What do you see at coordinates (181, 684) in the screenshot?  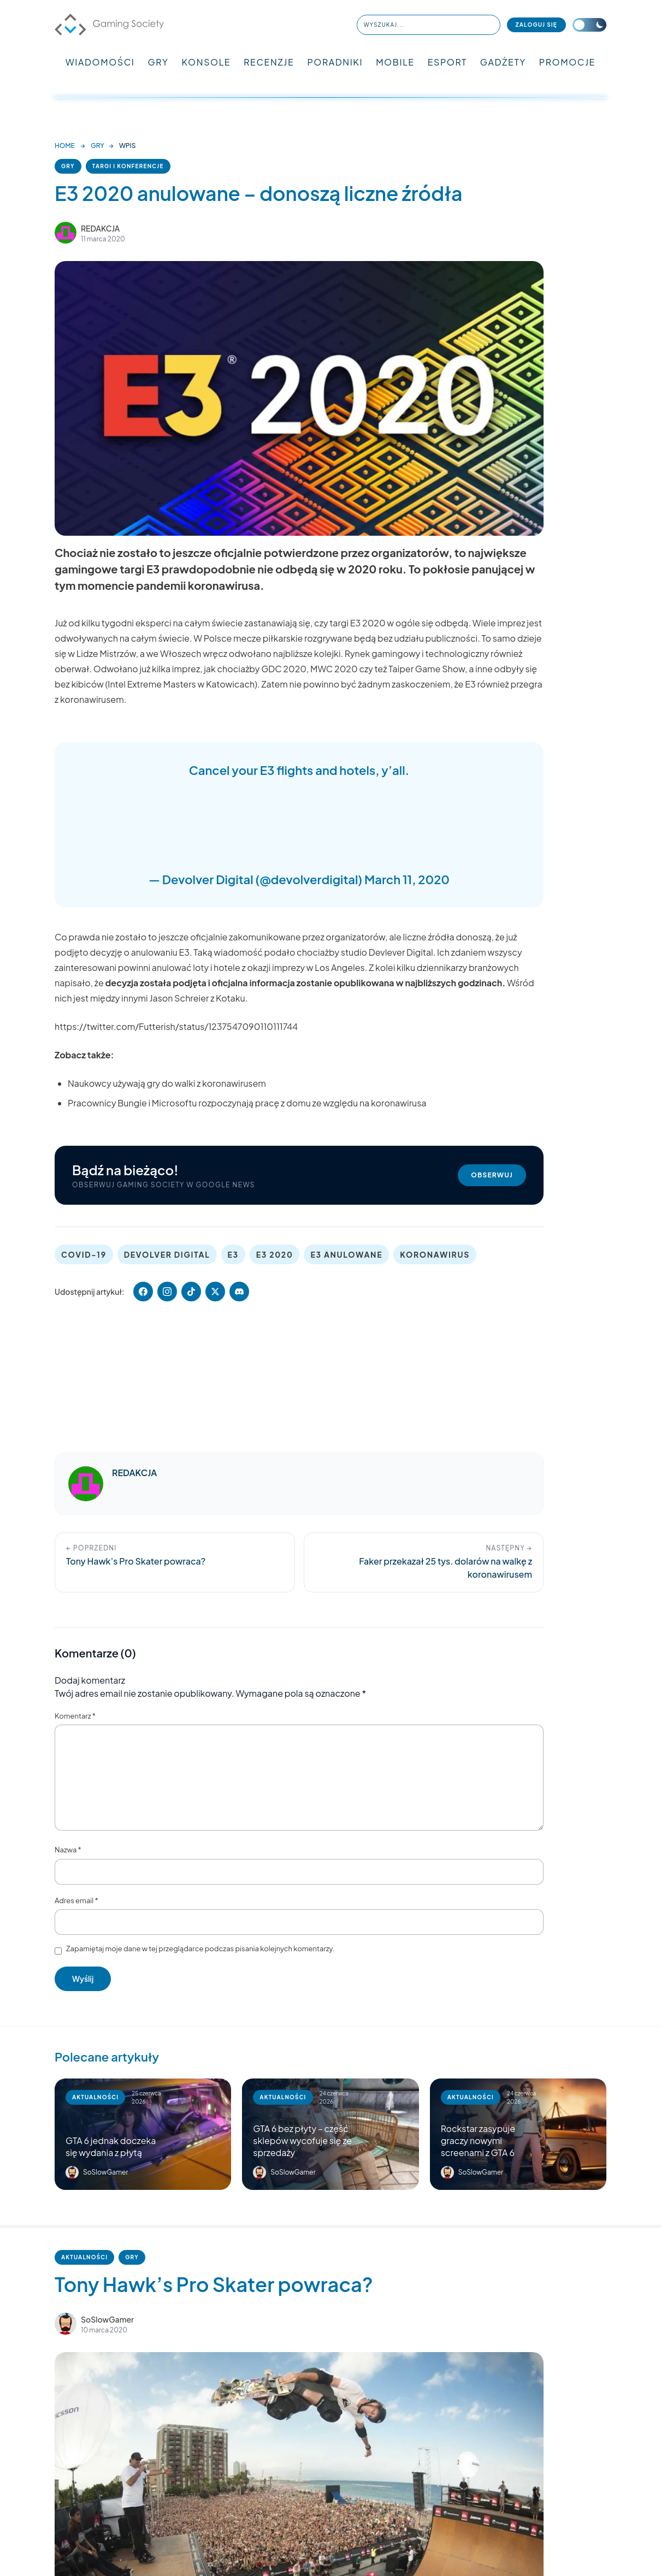 I see `Intel Extreme Masters w Katowicach` at bounding box center [181, 684].